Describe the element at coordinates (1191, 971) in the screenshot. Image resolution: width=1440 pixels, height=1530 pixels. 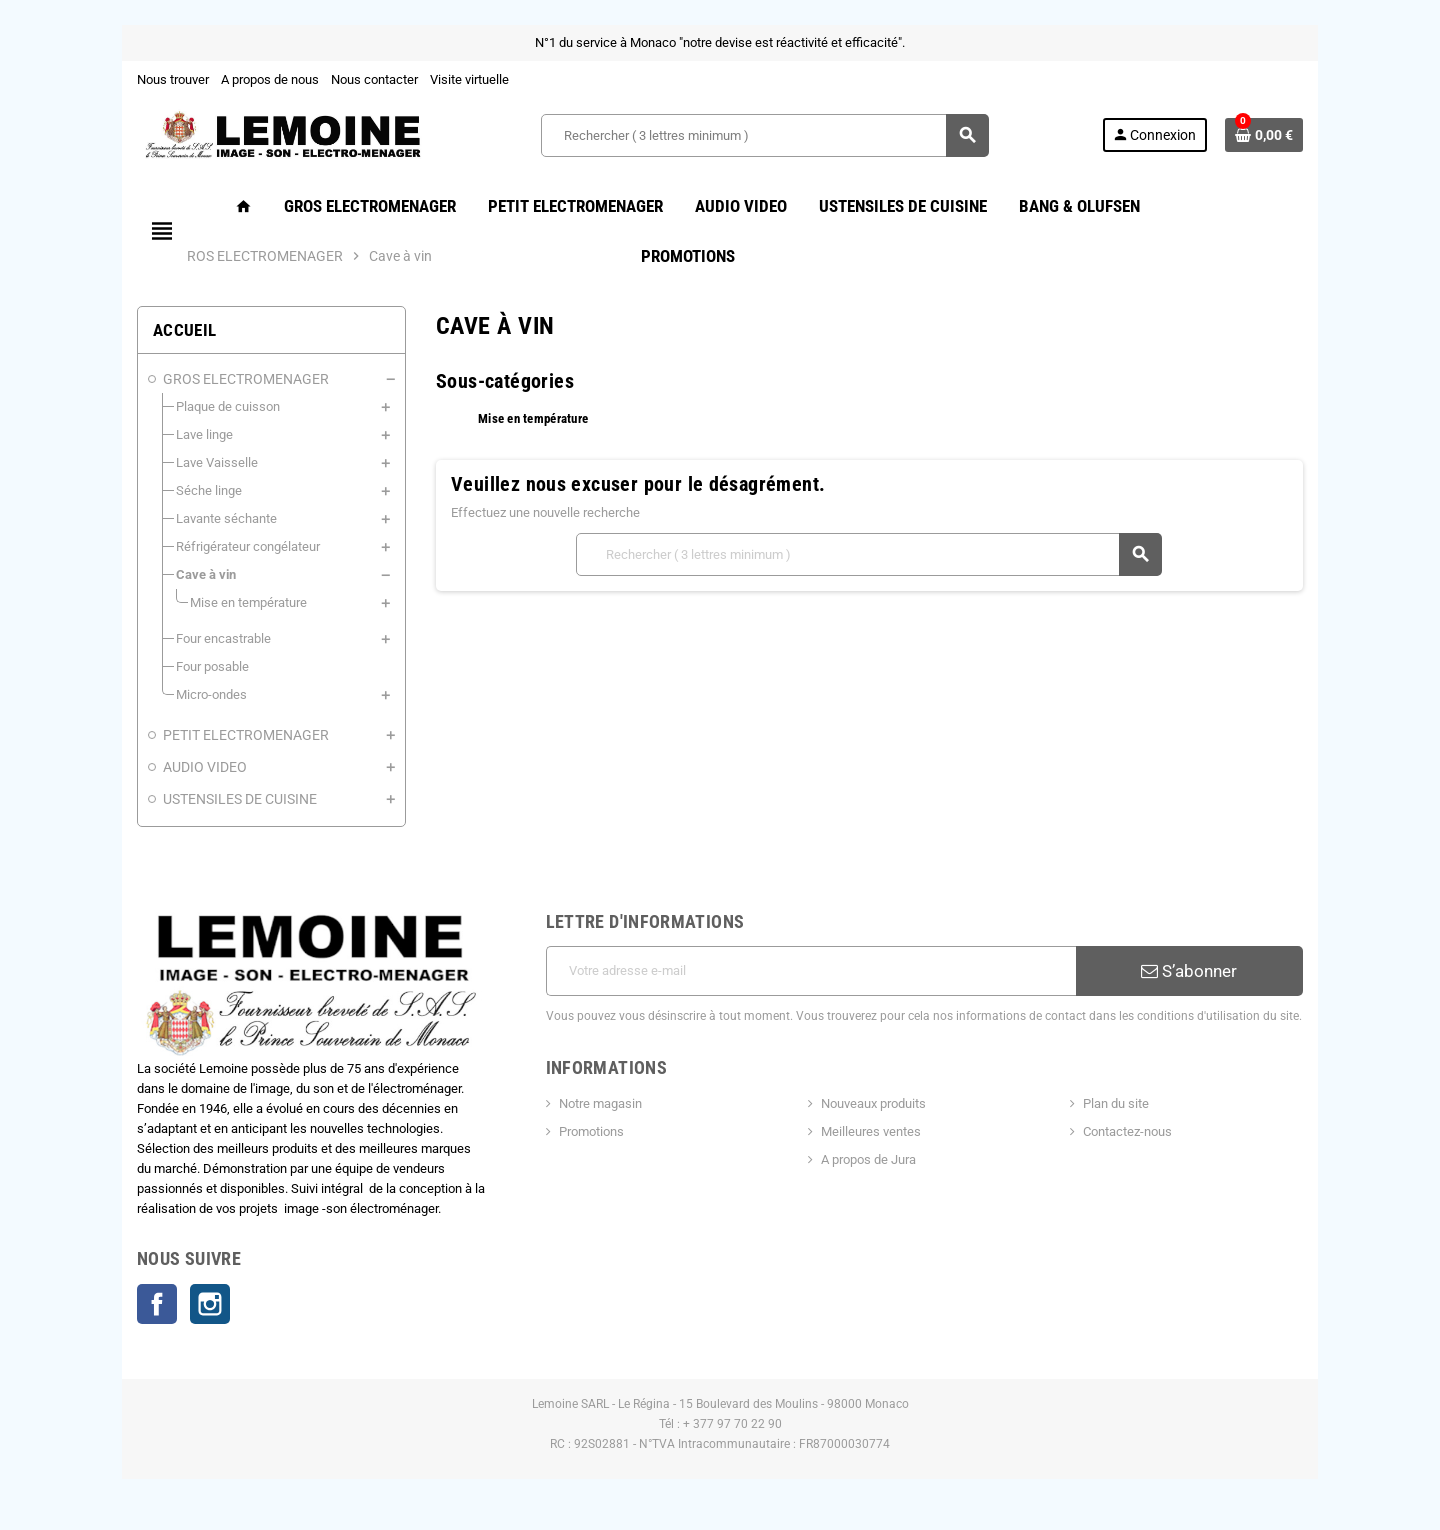
I see `S’abonner` at that location.